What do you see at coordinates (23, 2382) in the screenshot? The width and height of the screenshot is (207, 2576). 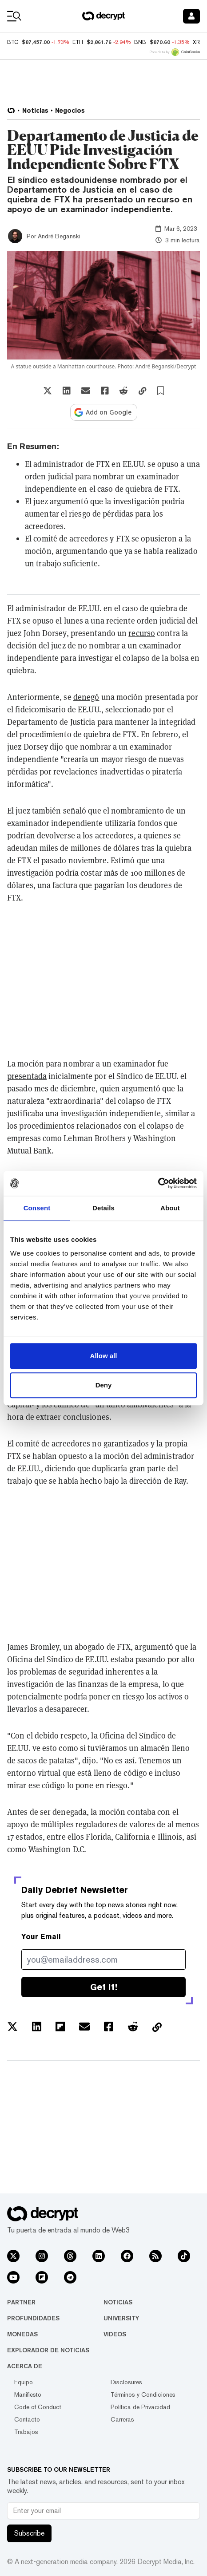 I see `Equipo` at bounding box center [23, 2382].